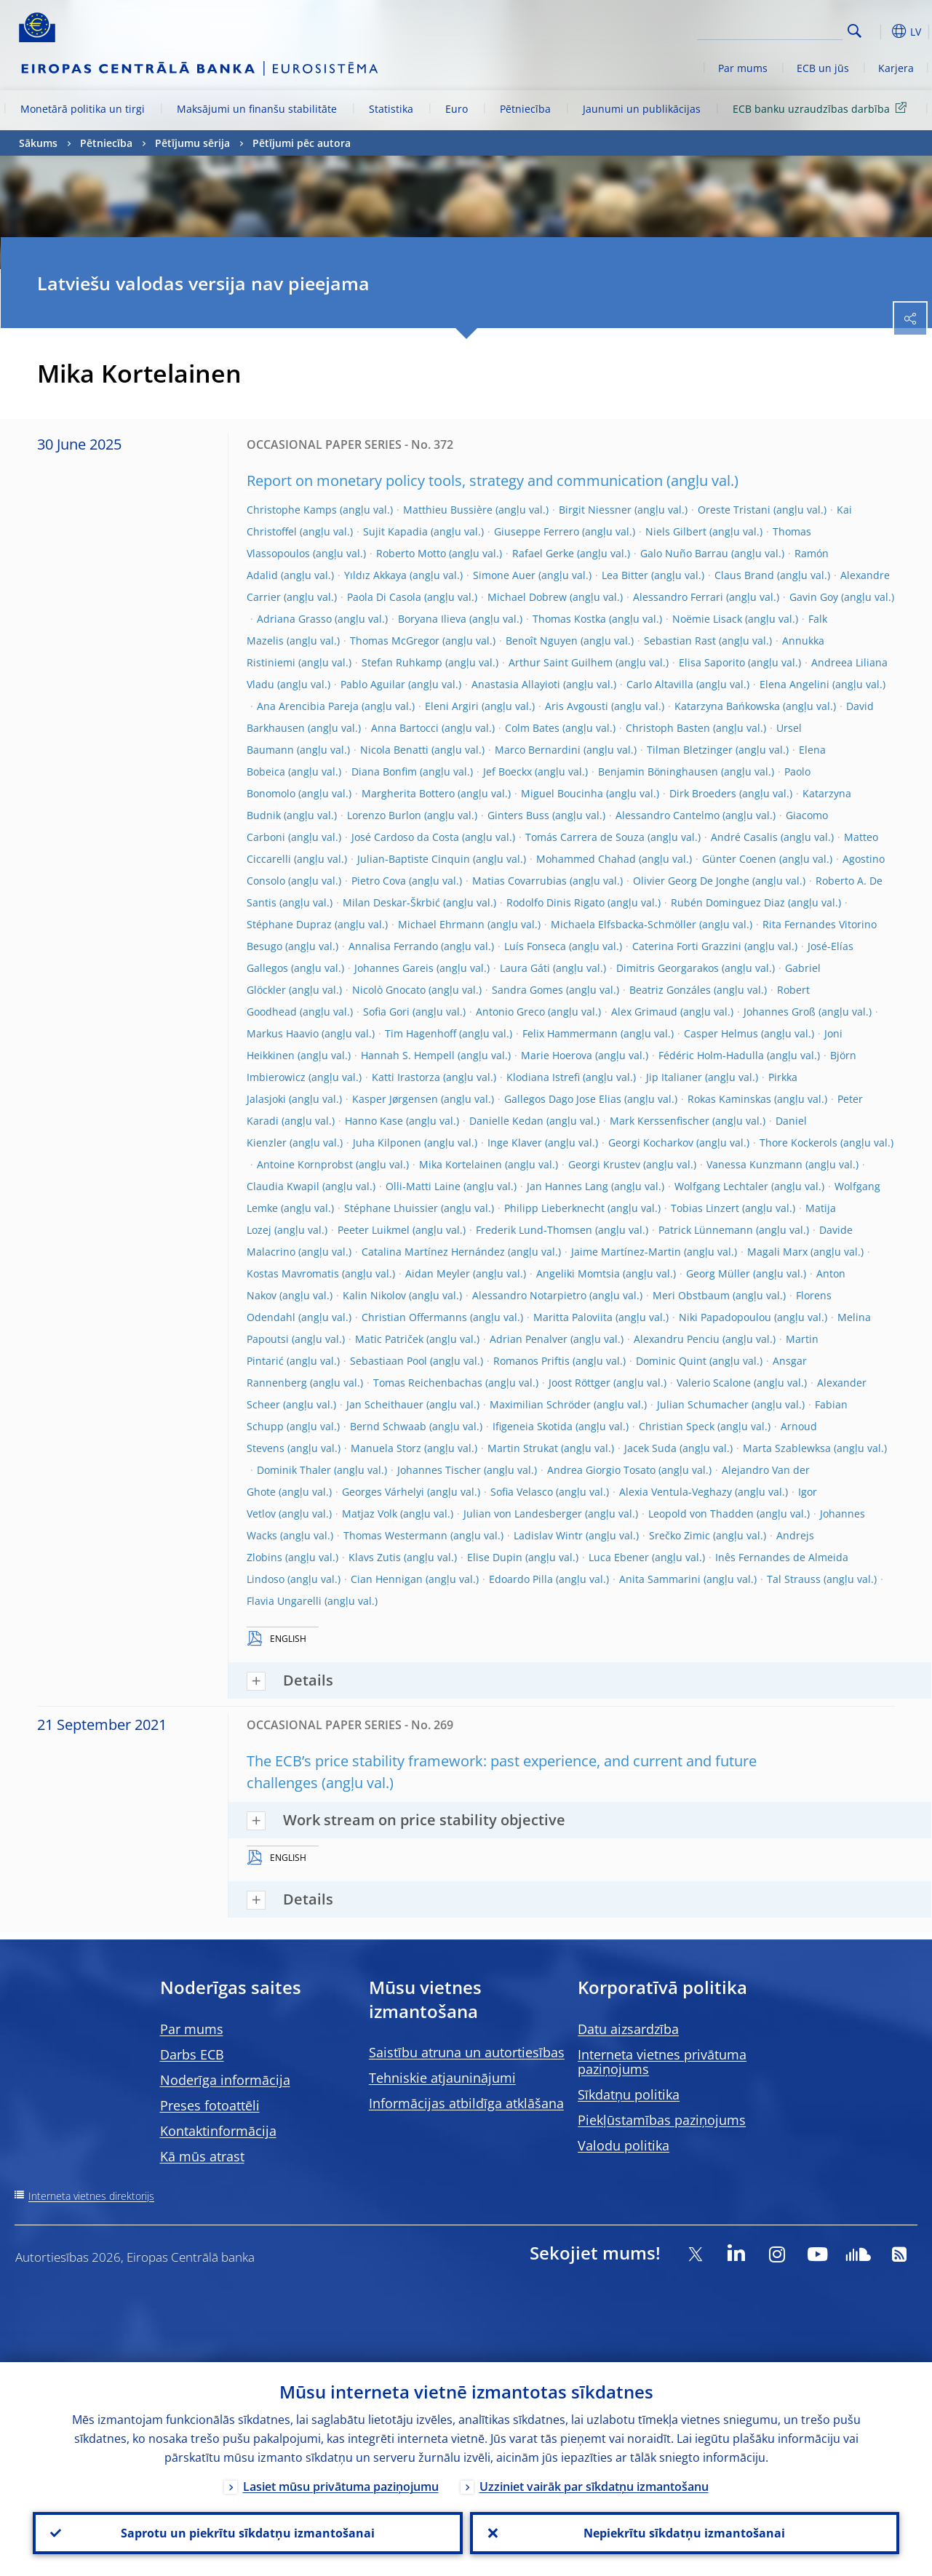 This screenshot has height=2576, width=932. Describe the element at coordinates (743, 68) in the screenshot. I see `Par mums` at that location.